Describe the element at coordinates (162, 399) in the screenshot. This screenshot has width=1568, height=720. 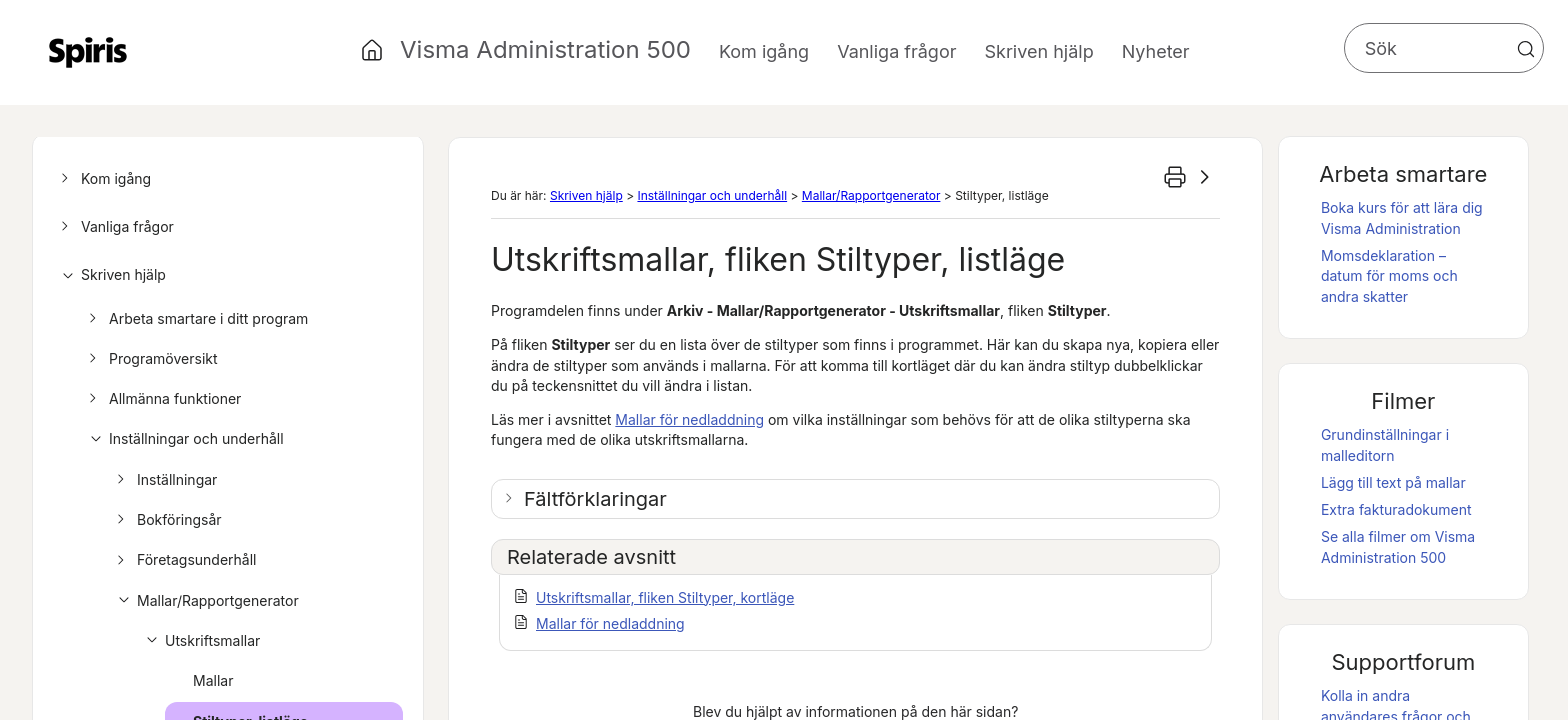
I see `Allmänna funktioner` at that location.